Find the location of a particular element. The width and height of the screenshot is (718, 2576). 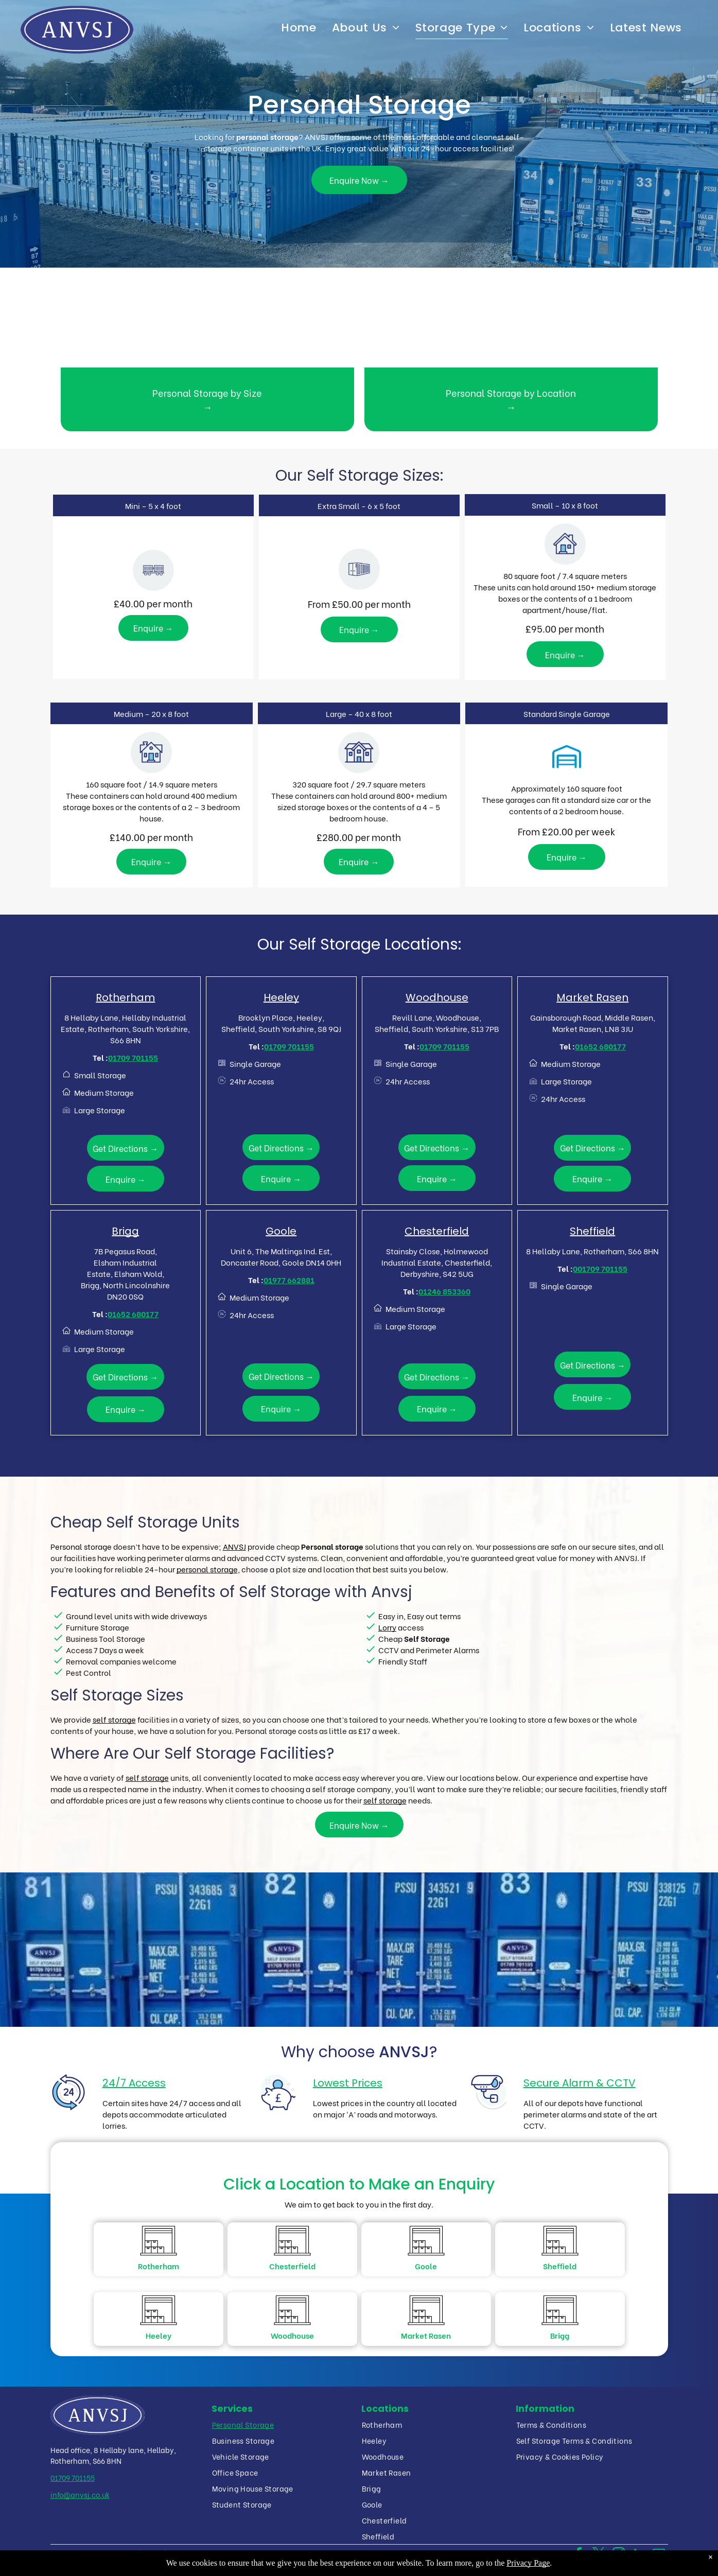

Privacy Page is located at coordinates (528, 2563).